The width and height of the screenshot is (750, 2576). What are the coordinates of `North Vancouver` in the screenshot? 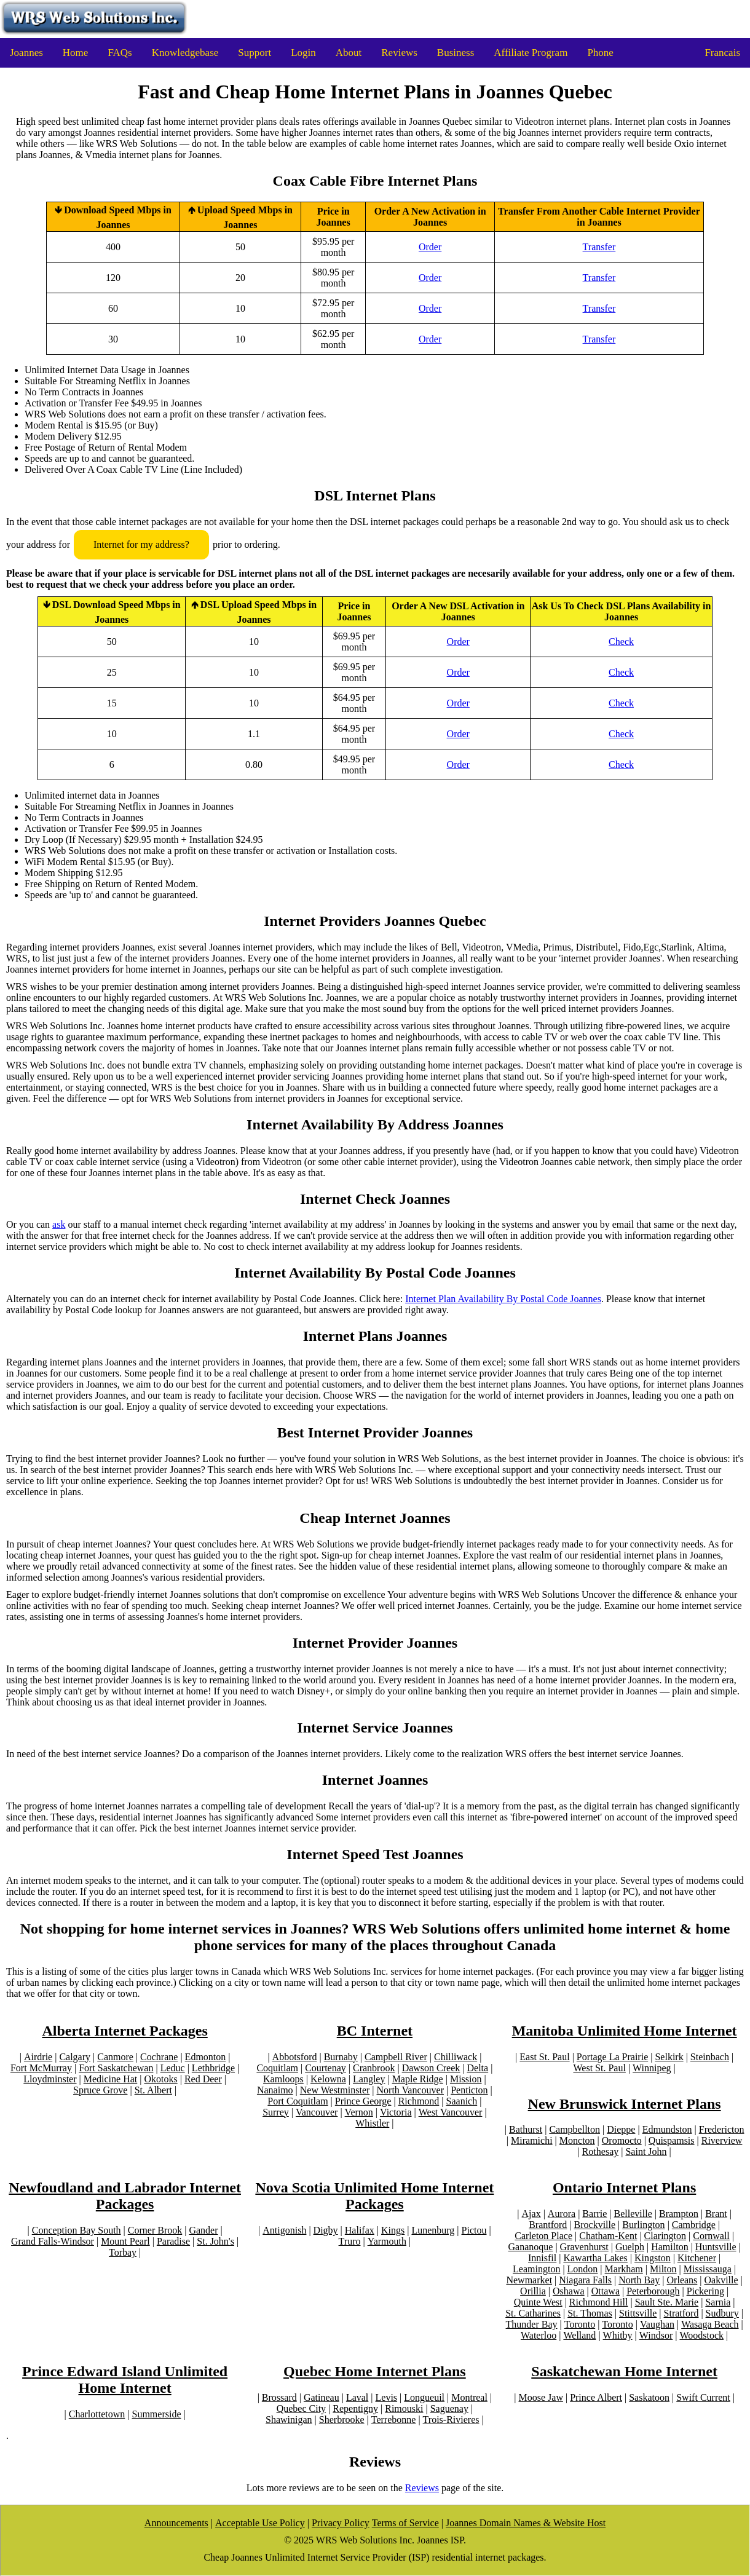 It's located at (410, 2090).